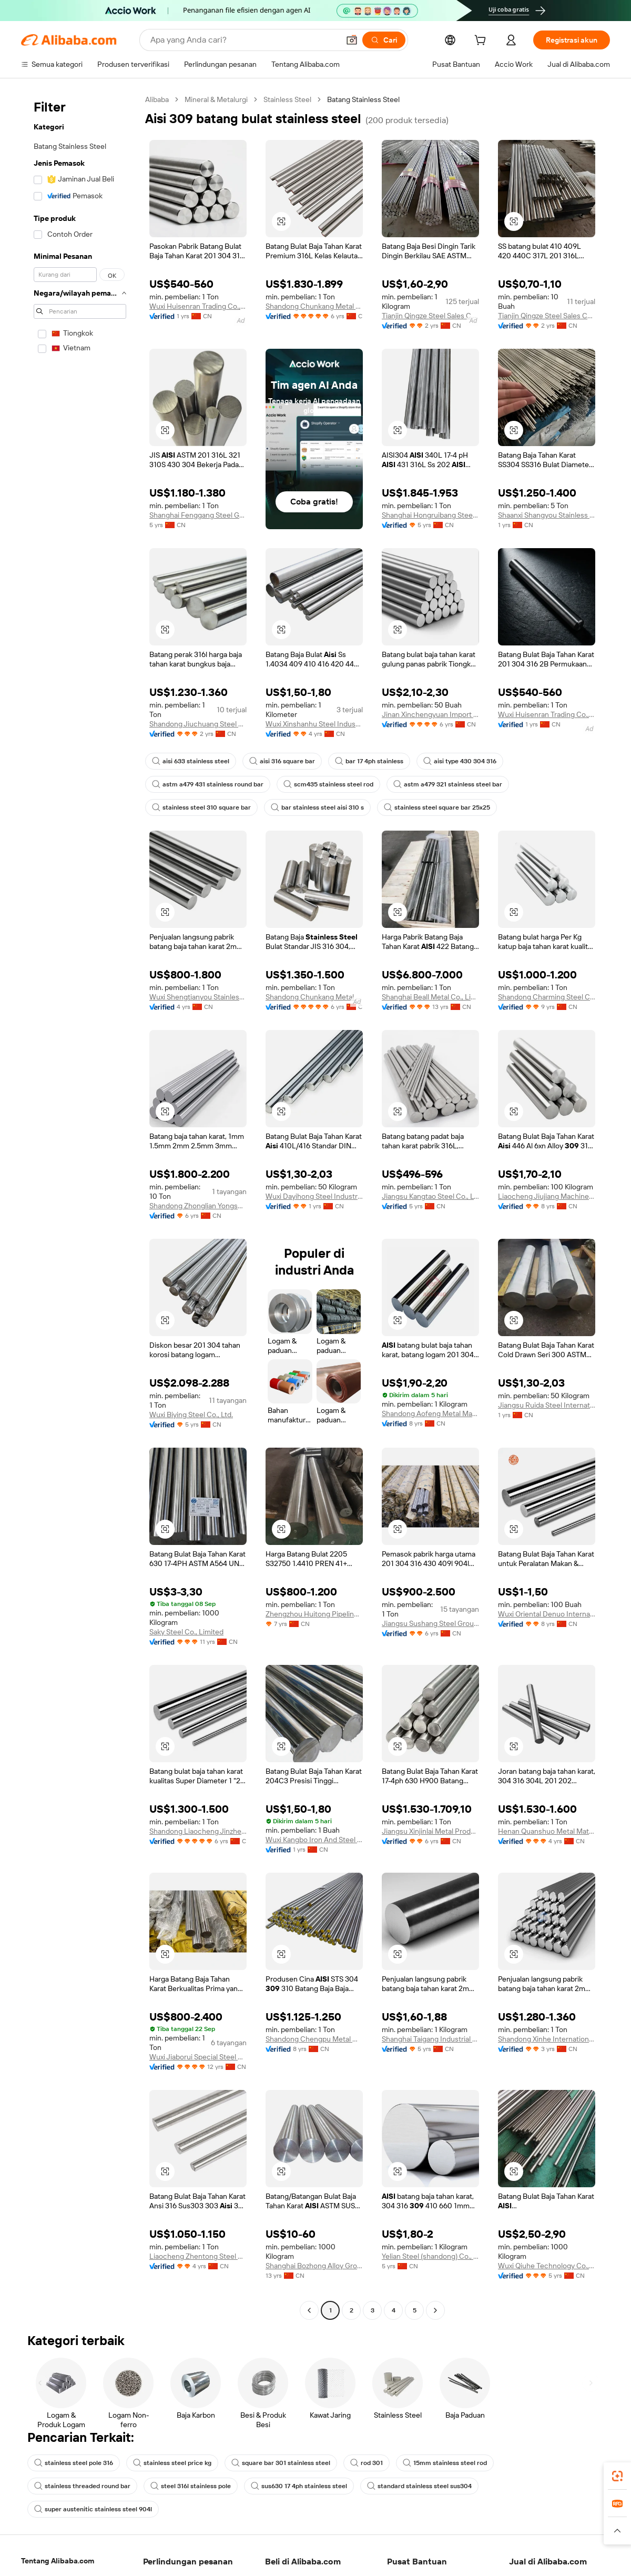 The image size is (631, 2576). Describe the element at coordinates (314, 1614) in the screenshot. I see `Zhengzhou Huitong Pipeline Equipment Co., Ltd.` at that location.